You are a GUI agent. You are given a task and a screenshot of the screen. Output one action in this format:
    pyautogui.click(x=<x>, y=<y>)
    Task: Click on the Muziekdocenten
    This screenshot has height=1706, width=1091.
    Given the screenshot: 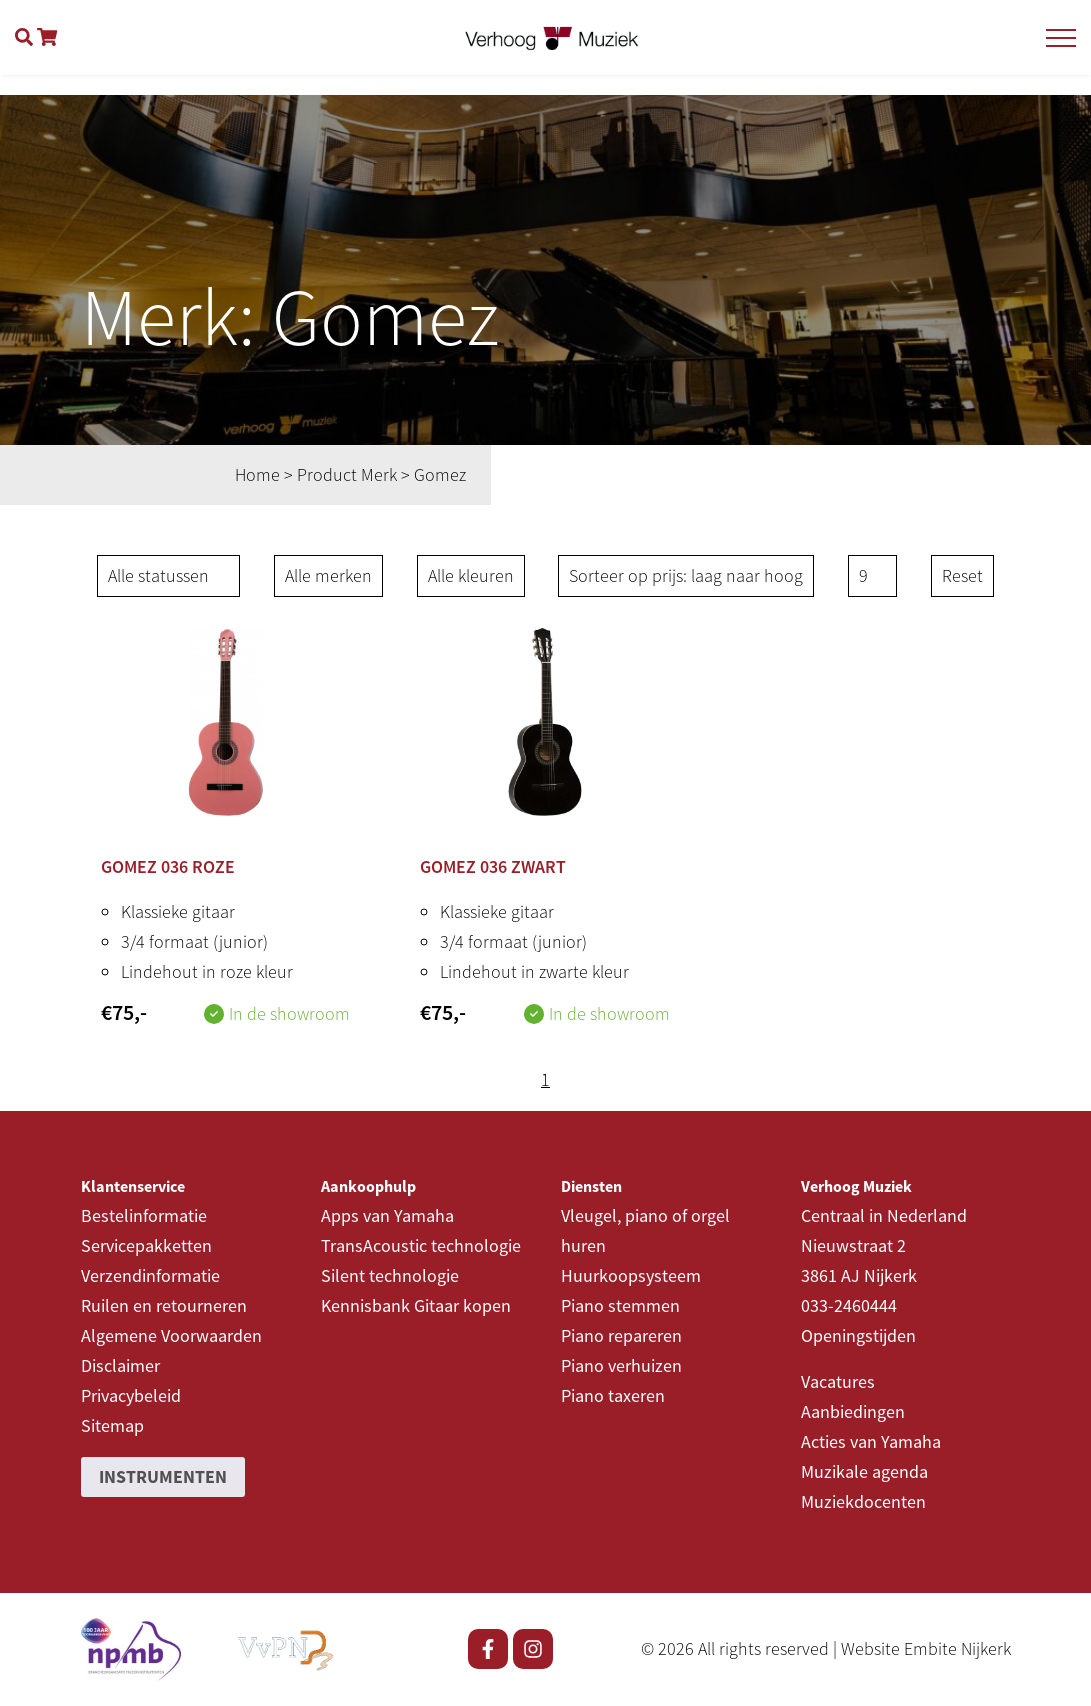 What is the action you would take?
    pyautogui.click(x=863, y=1501)
    